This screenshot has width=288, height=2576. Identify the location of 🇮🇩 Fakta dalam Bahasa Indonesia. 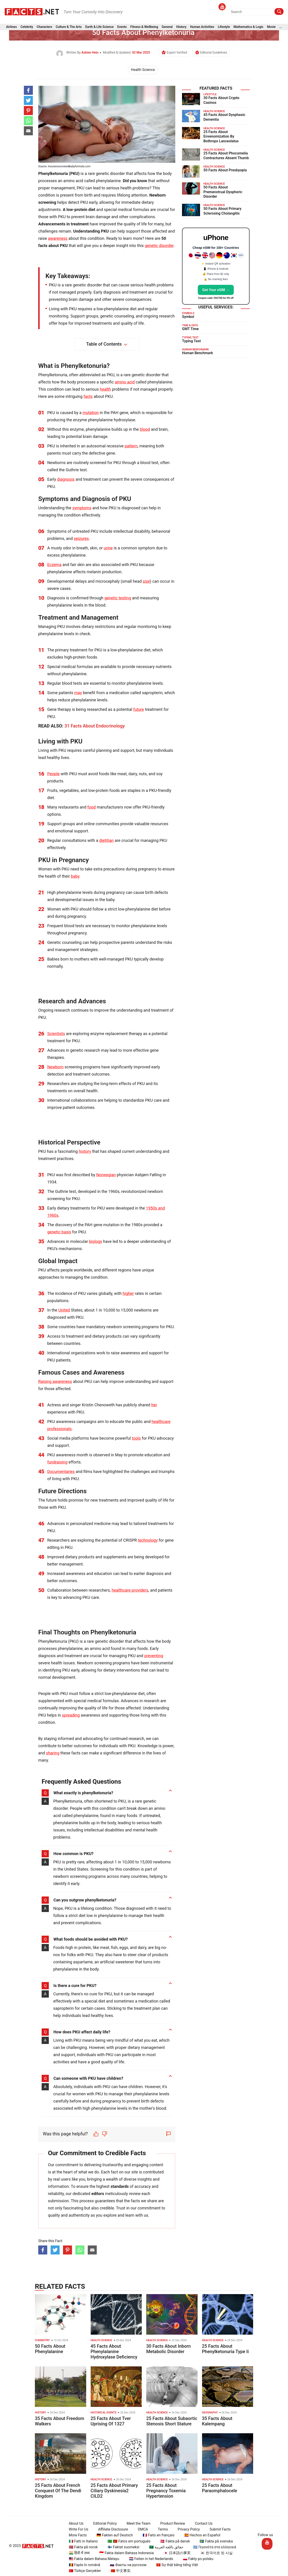
(124, 2553).